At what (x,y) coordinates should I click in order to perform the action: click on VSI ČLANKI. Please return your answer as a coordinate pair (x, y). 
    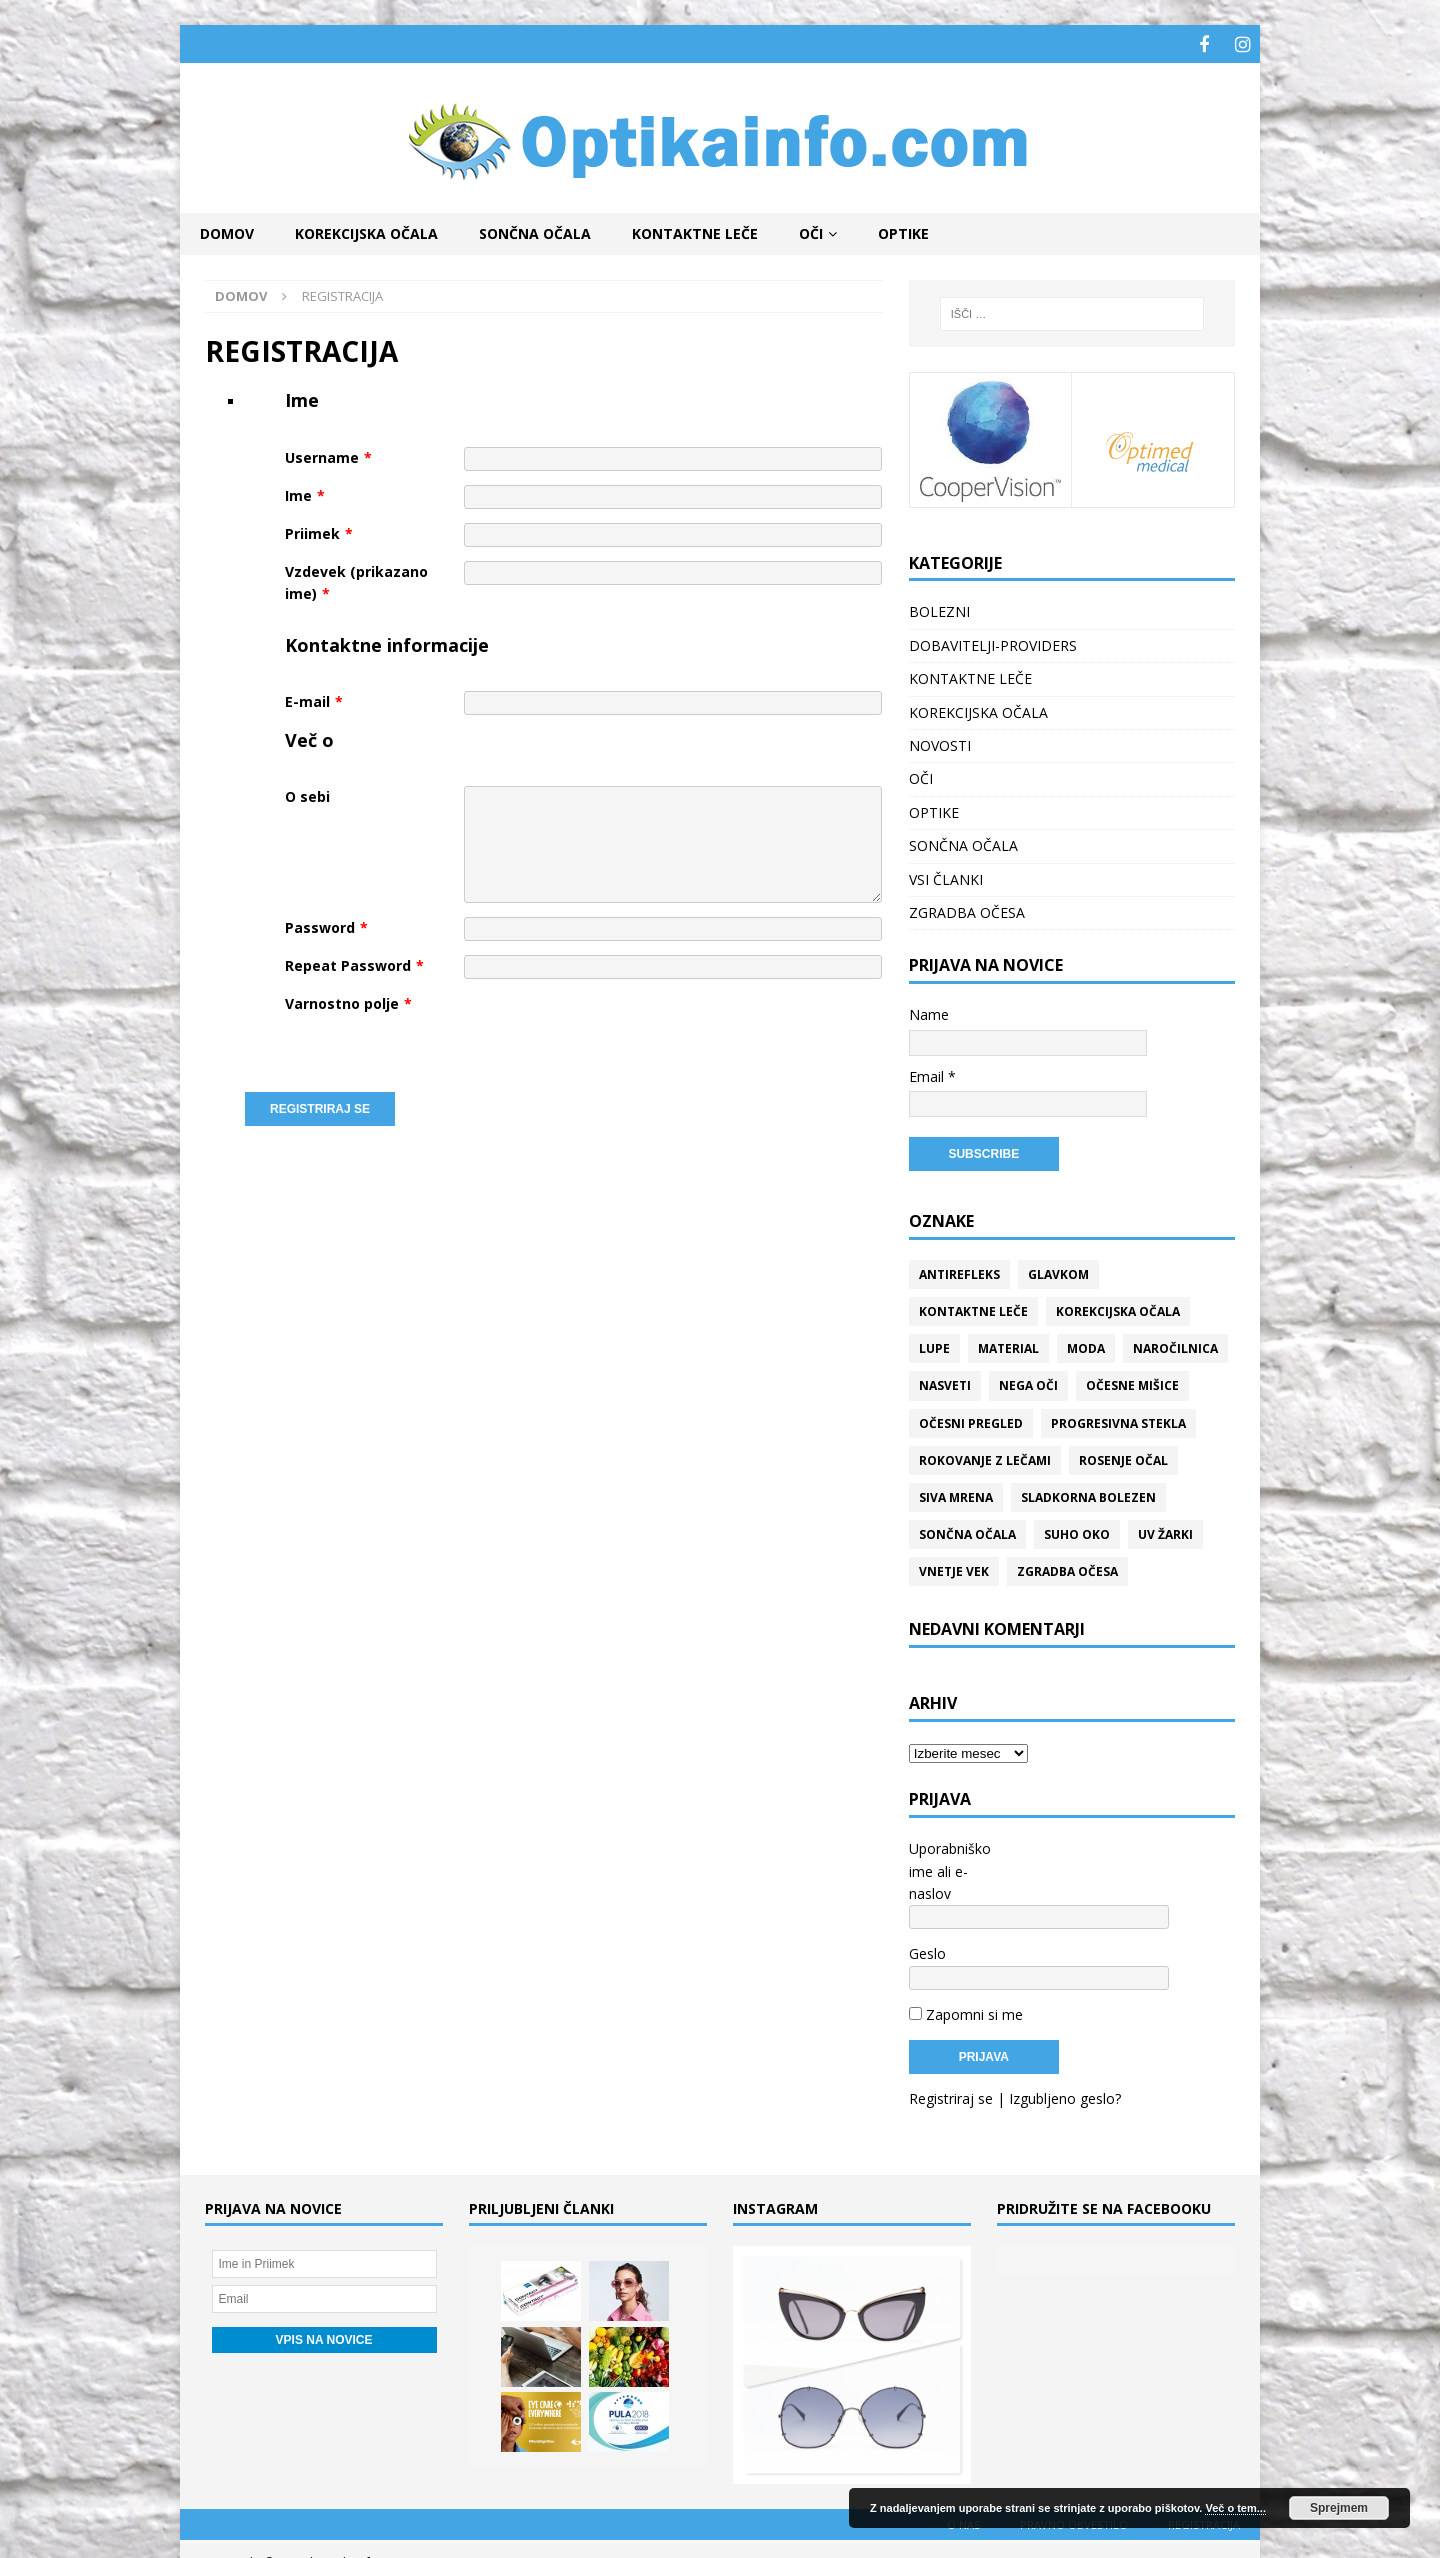
    Looking at the image, I should click on (946, 876).